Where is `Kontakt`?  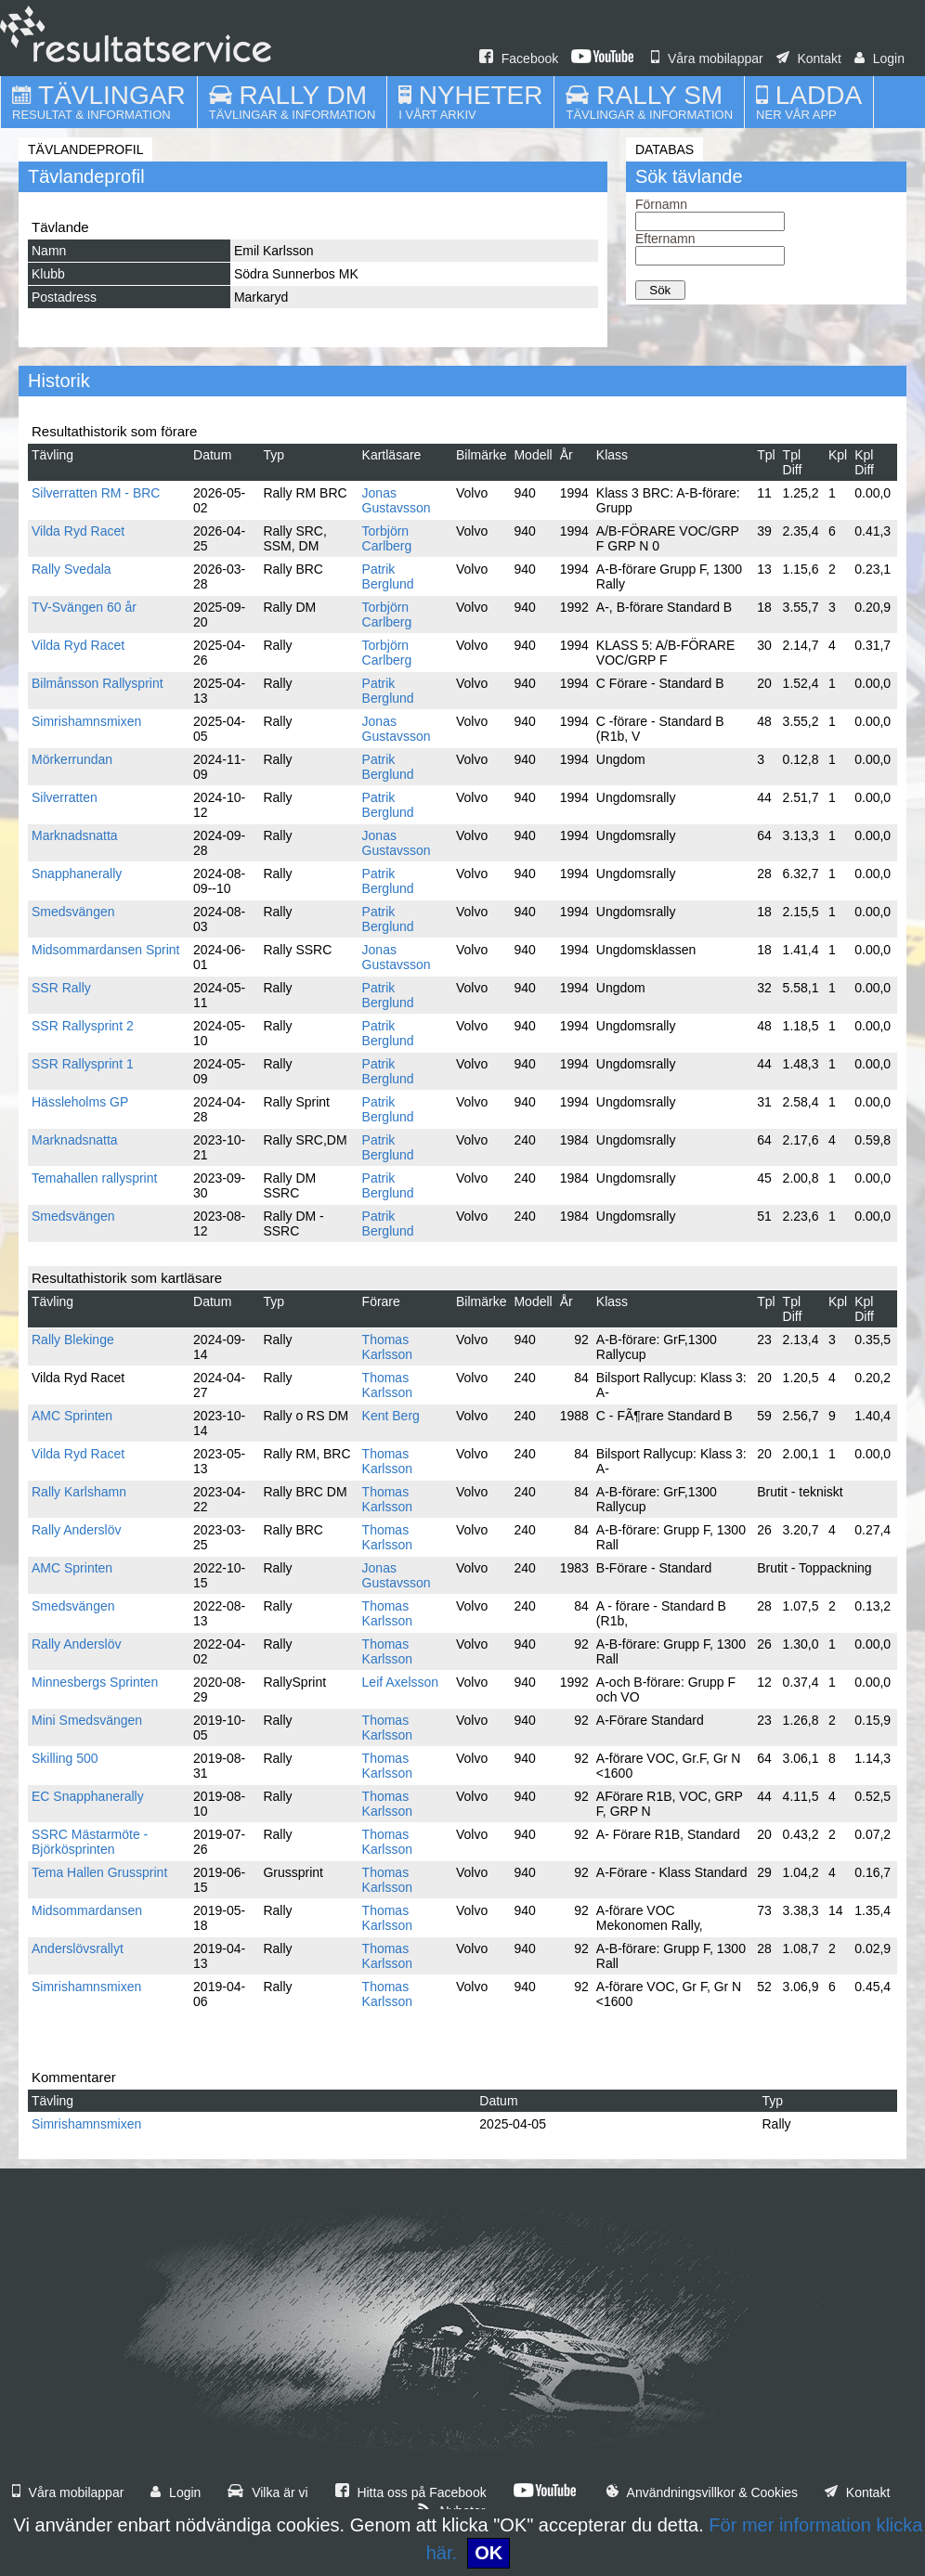
Kontakt is located at coordinates (808, 58).